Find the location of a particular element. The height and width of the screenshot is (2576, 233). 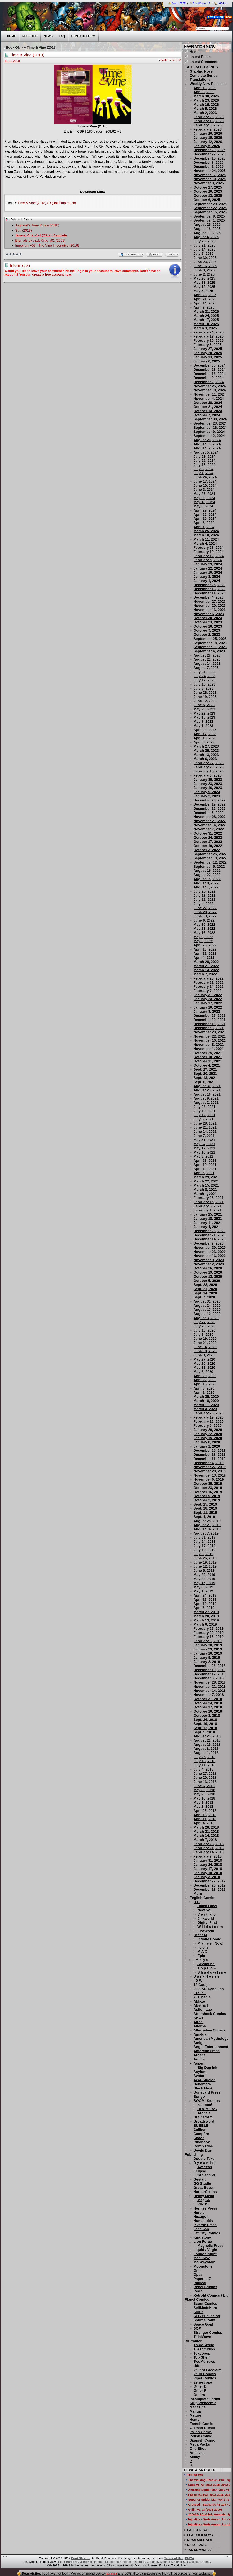

January 1, 2020 is located at coordinates (207, 1446).